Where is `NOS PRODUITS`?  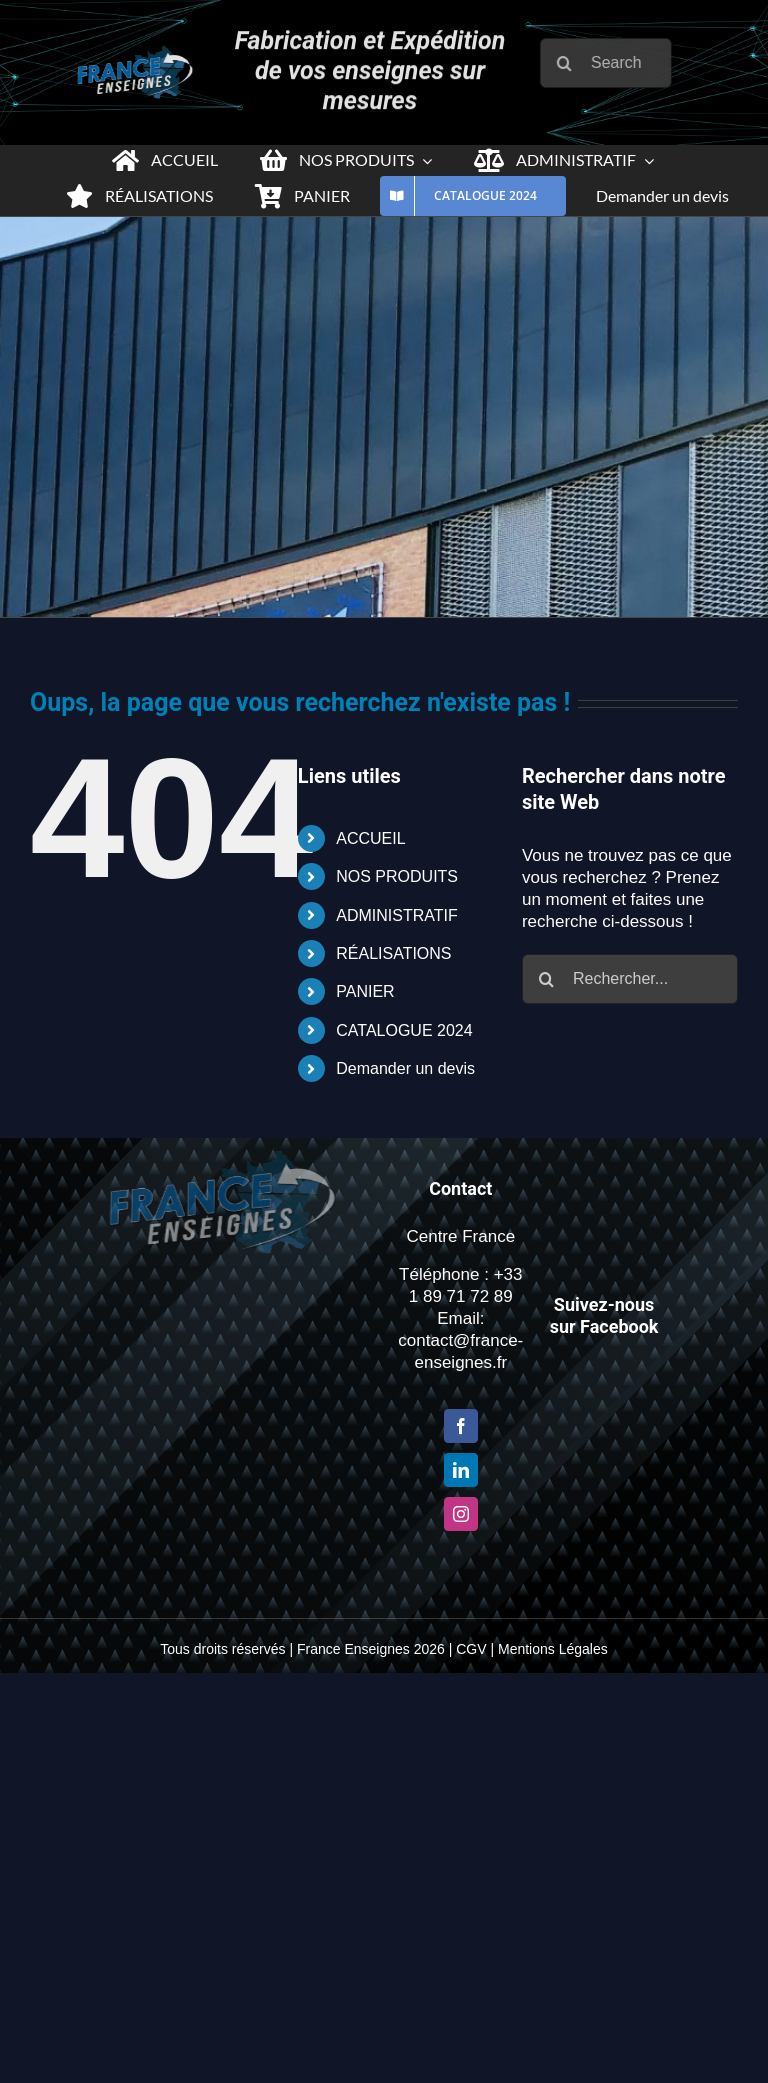 NOS PRODUITS is located at coordinates (397, 876).